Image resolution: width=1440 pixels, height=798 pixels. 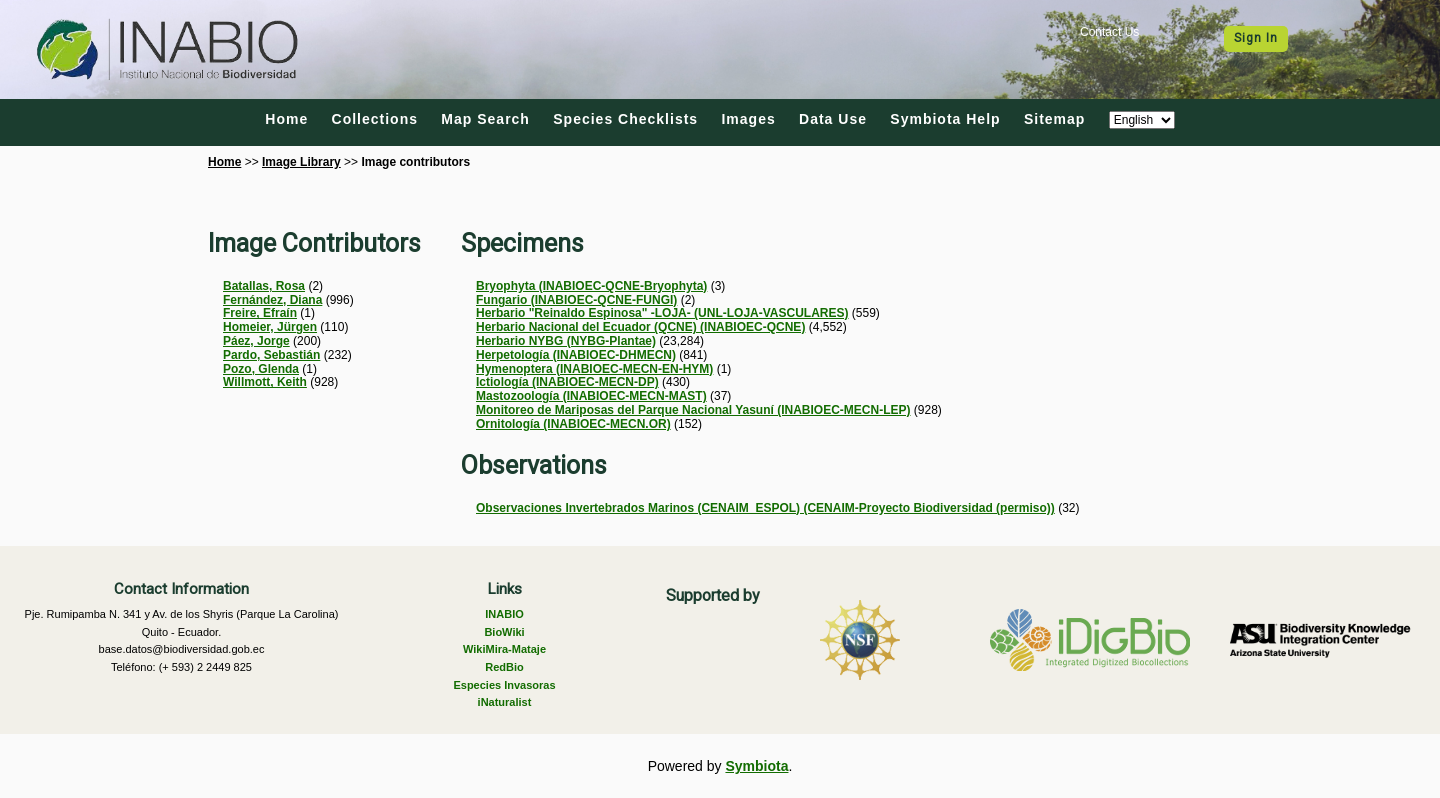 I want to click on Map Search, so click(x=485, y=119).